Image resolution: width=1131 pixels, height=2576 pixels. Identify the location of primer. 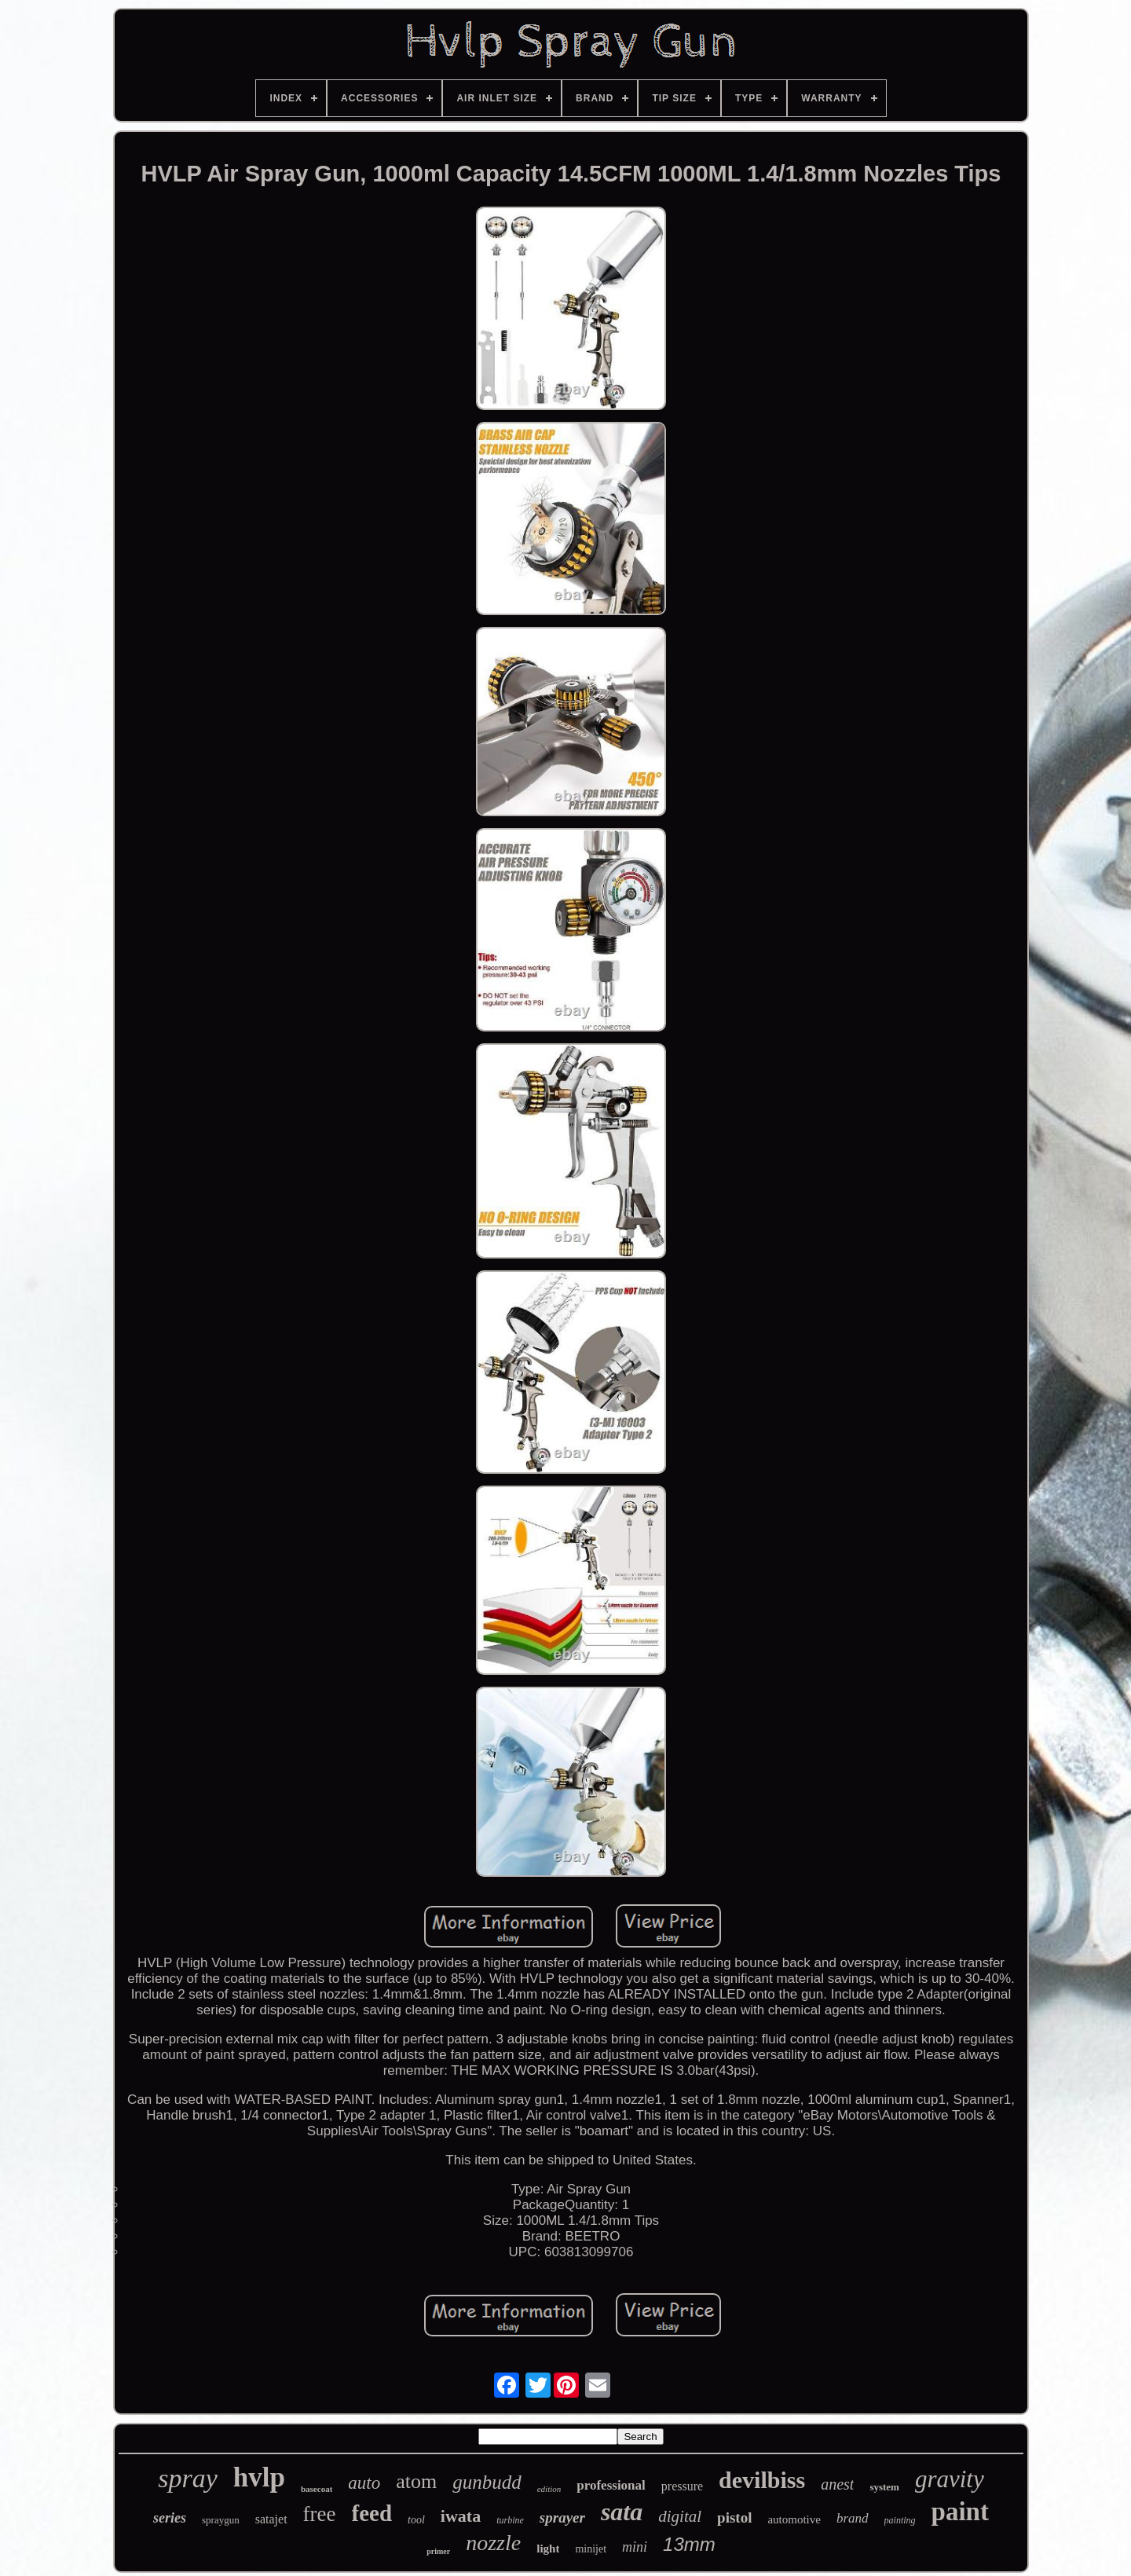
(438, 2551).